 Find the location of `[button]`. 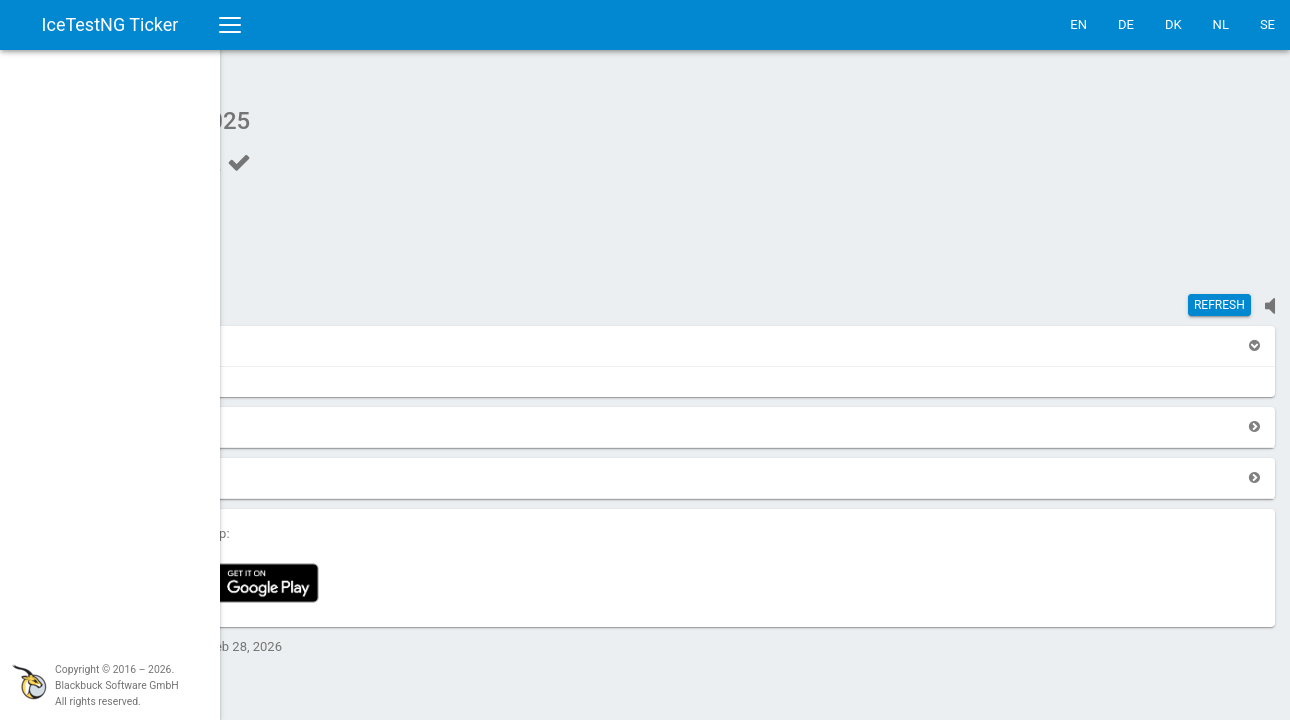

[button] is located at coordinates (272, 335).